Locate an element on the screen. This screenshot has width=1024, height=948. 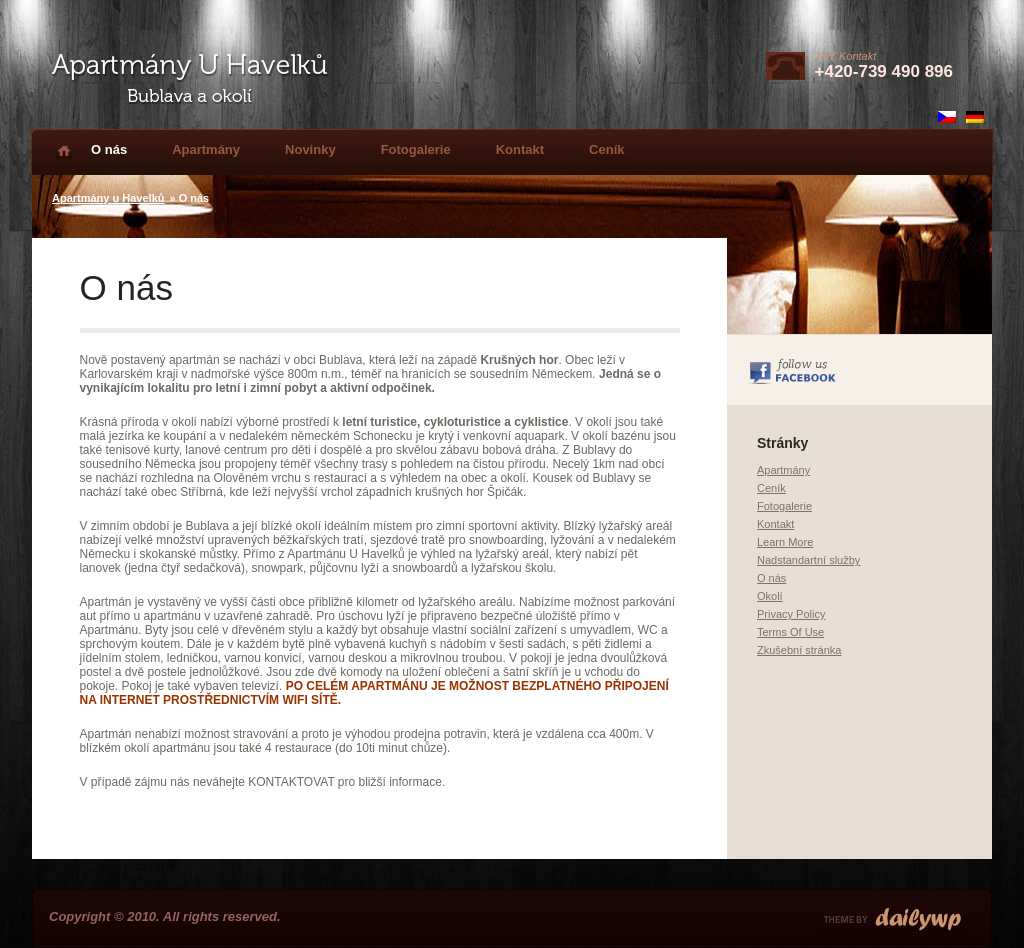
Okolí is located at coordinates (770, 596).